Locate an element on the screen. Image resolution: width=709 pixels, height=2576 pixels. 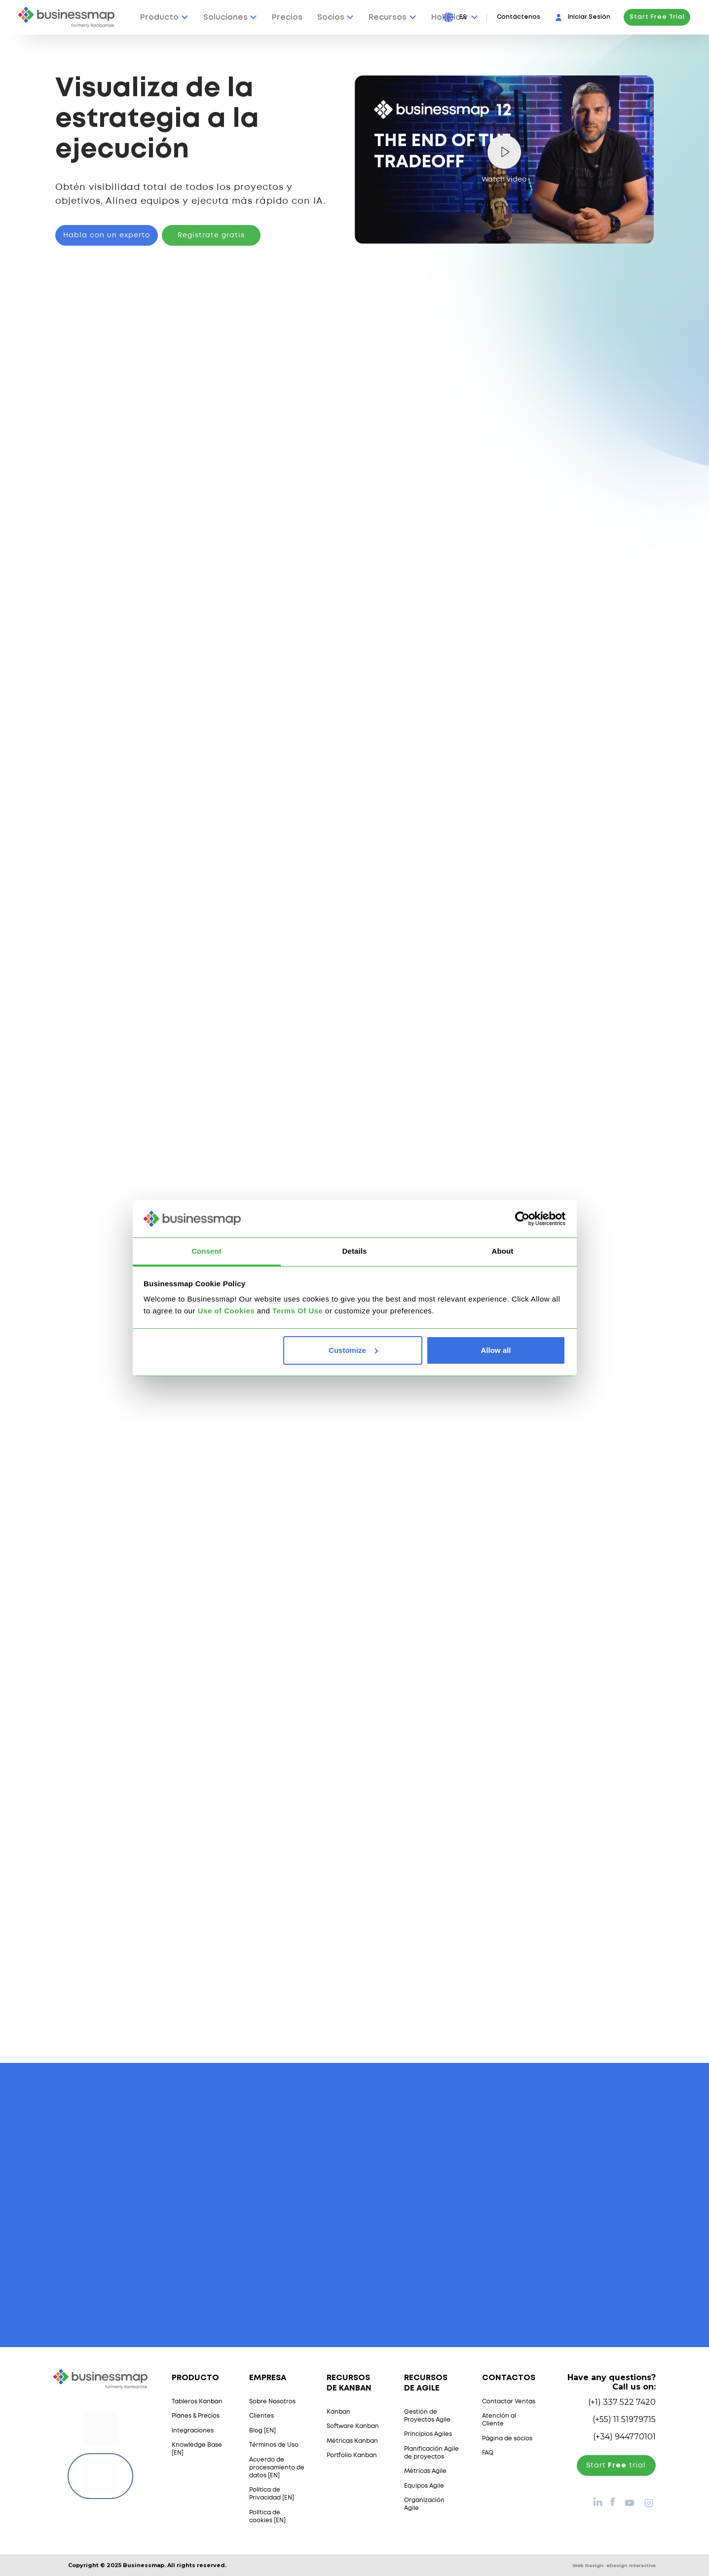
Métricas Kanban is located at coordinates (352, 2441).